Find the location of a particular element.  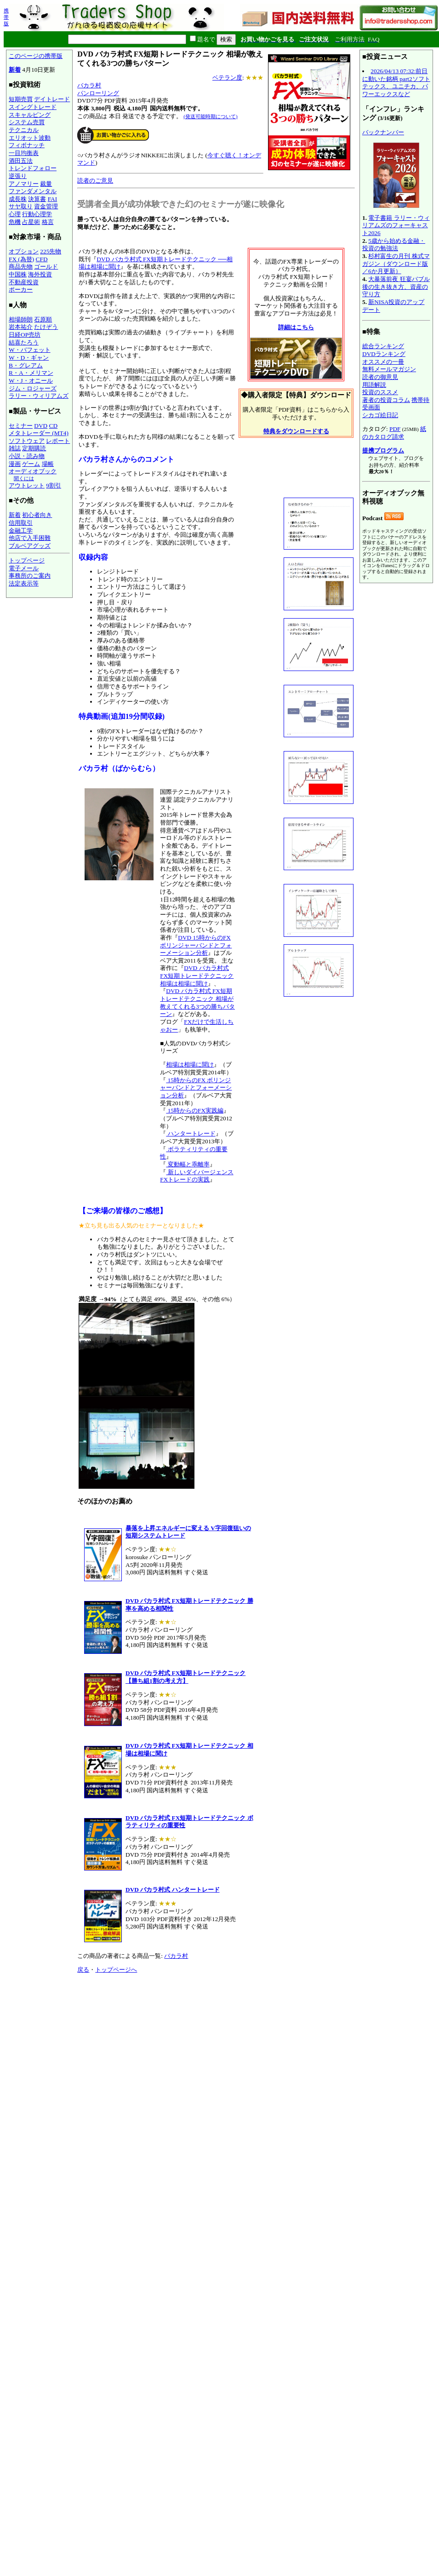

2026/04/13 07:32:前日に動いた銘柄 part2ソフトテックス、ユニチカ、パワーエックスなど is located at coordinates (396, 83).